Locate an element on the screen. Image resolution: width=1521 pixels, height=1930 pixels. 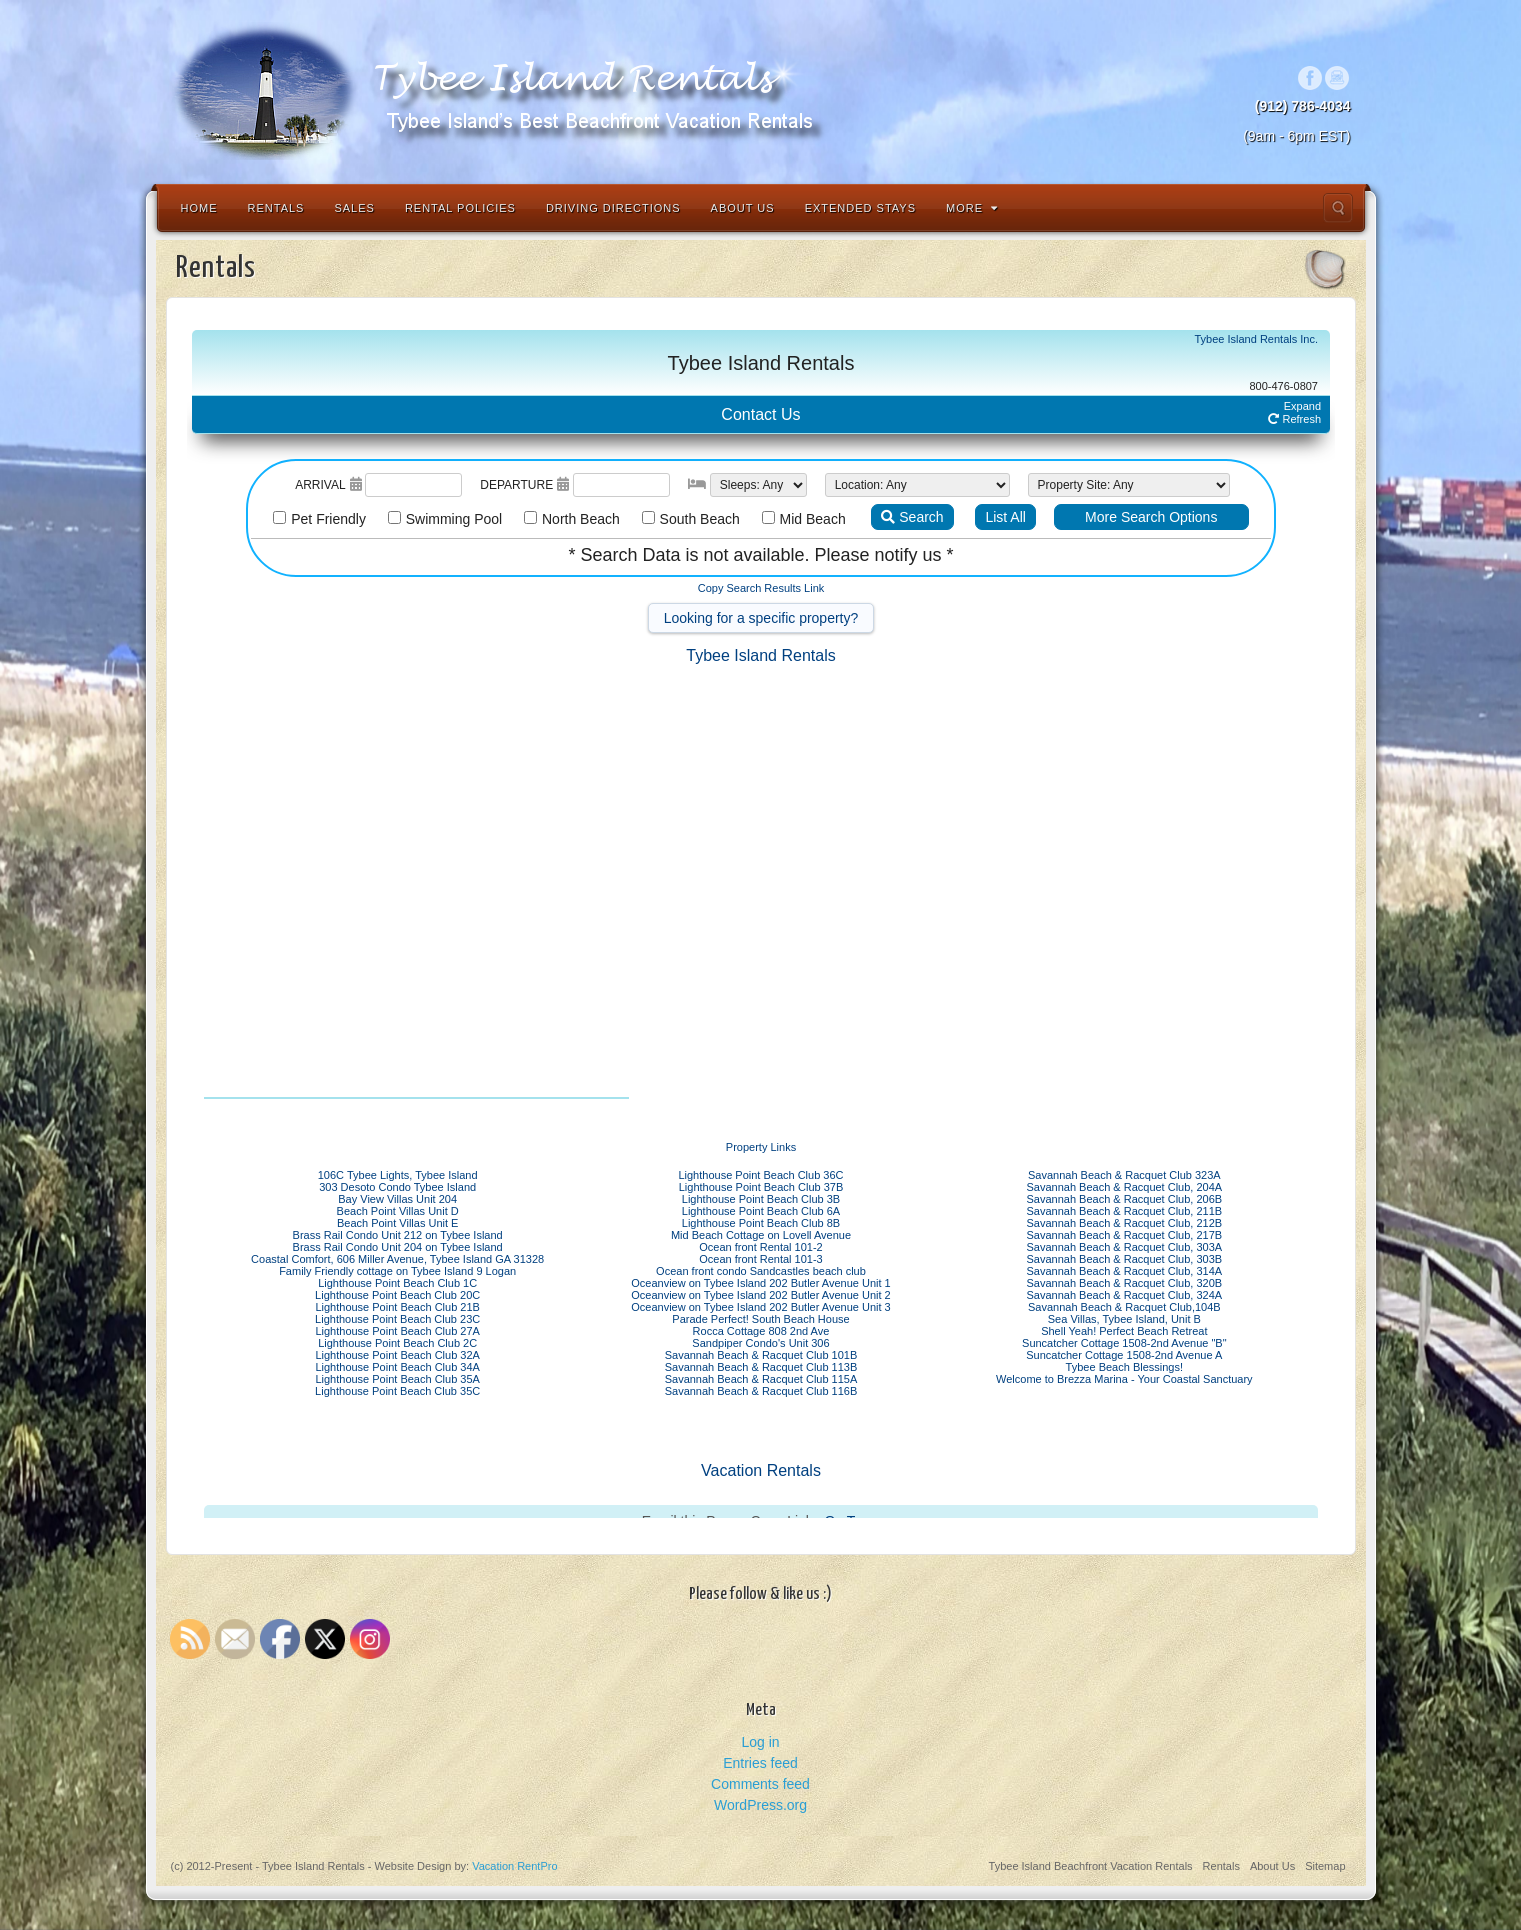
Tybee Island Beachfront Vacation Rentals is located at coordinates (1091, 1866).